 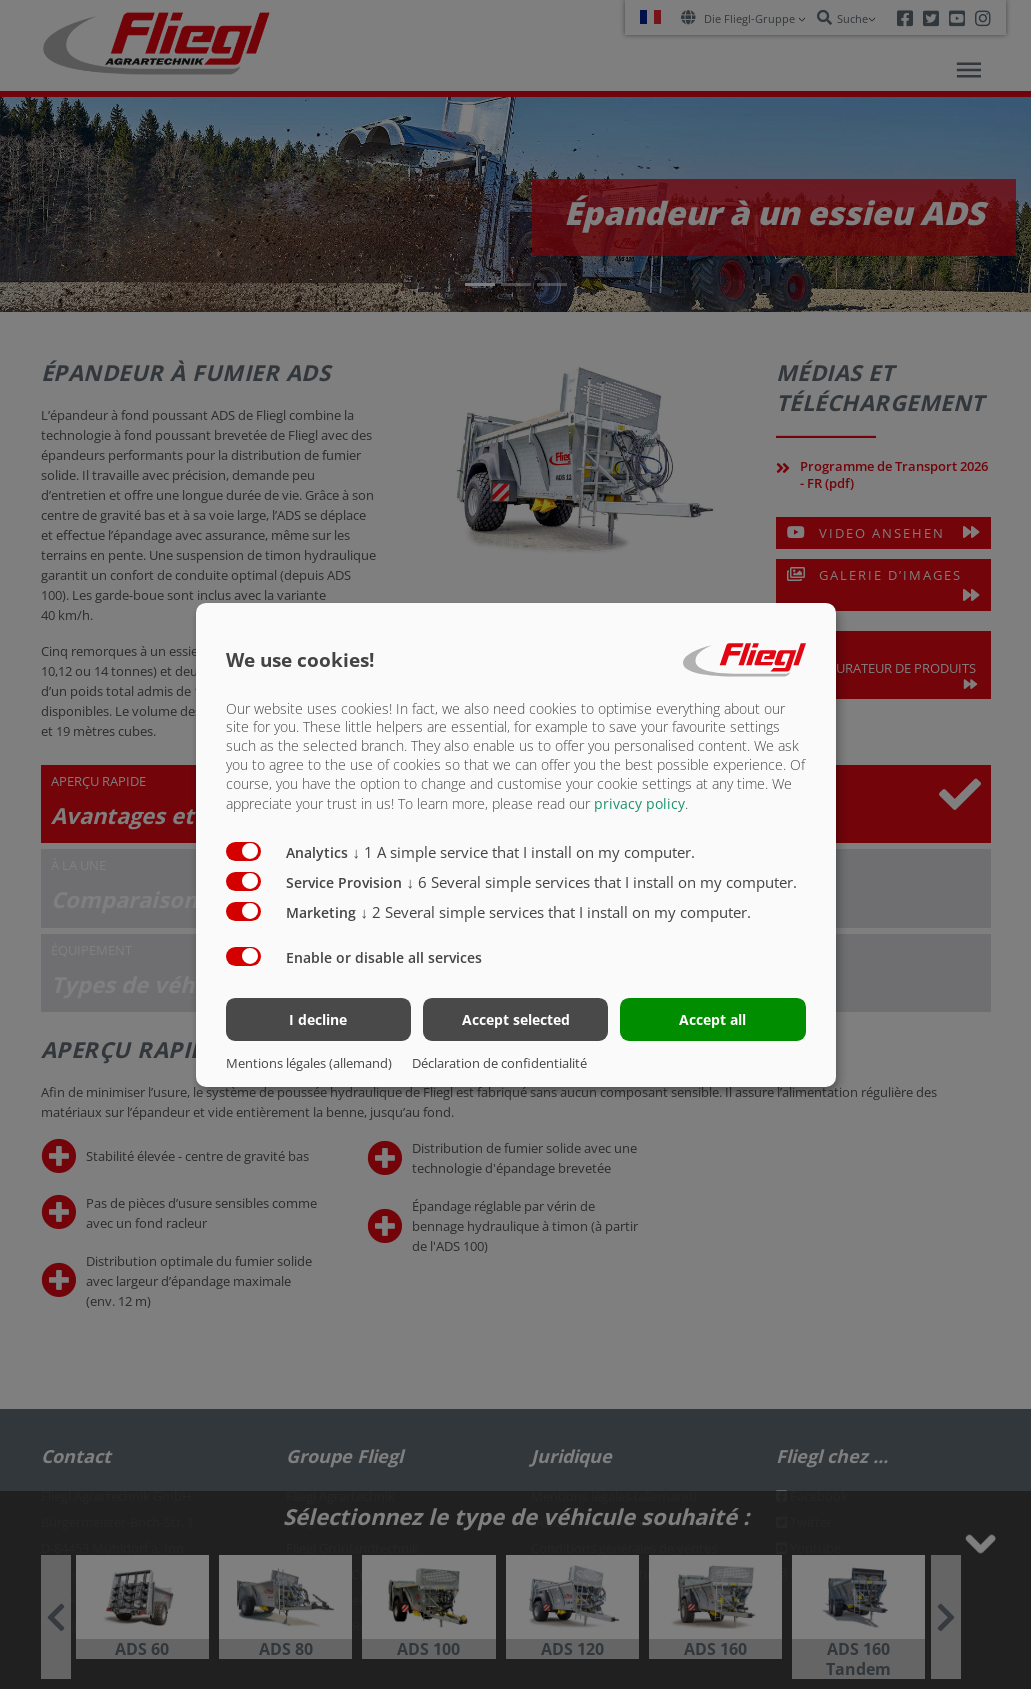 I want to click on I decline, so click(x=318, y=1019).